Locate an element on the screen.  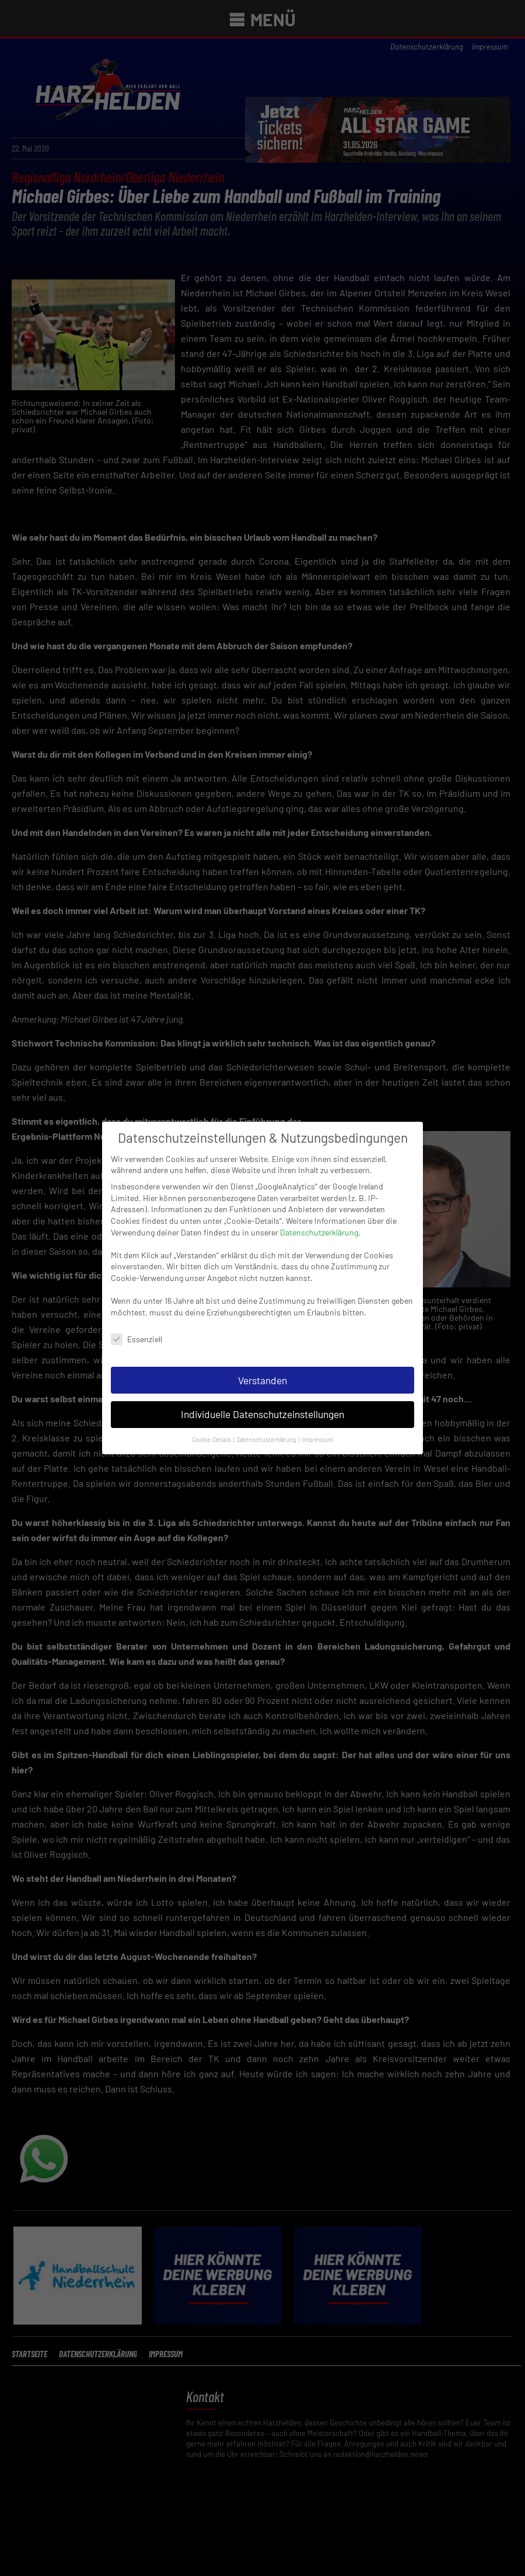
Datenschutzerklärung [button] is located at coordinates (267, 1426).